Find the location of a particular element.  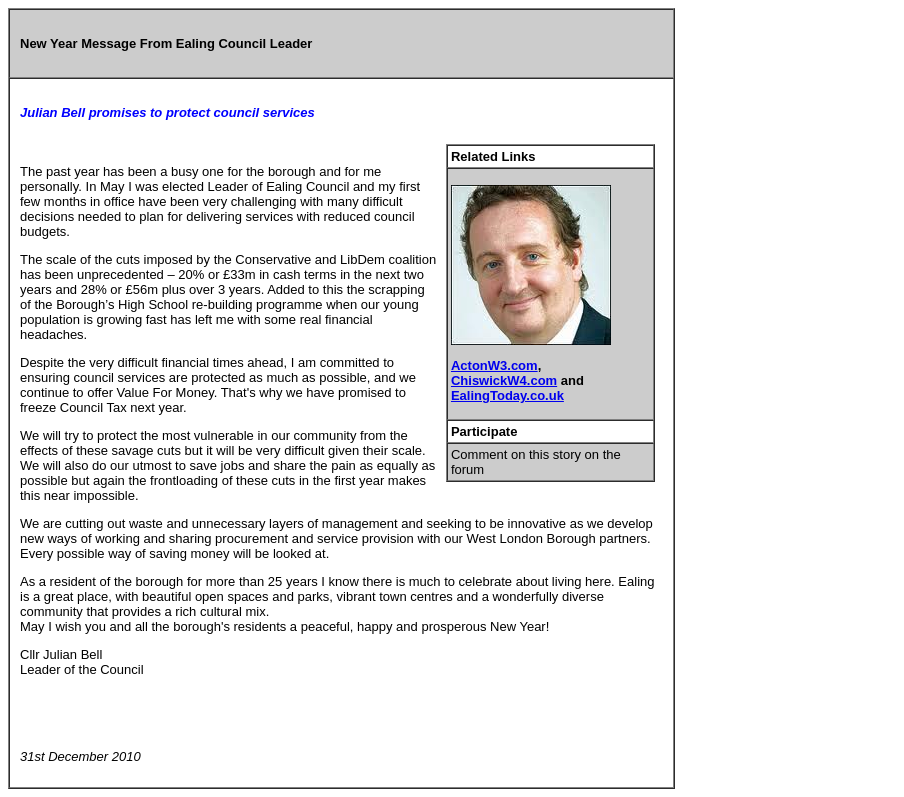

ActonW3.com is located at coordinates (494, 365).